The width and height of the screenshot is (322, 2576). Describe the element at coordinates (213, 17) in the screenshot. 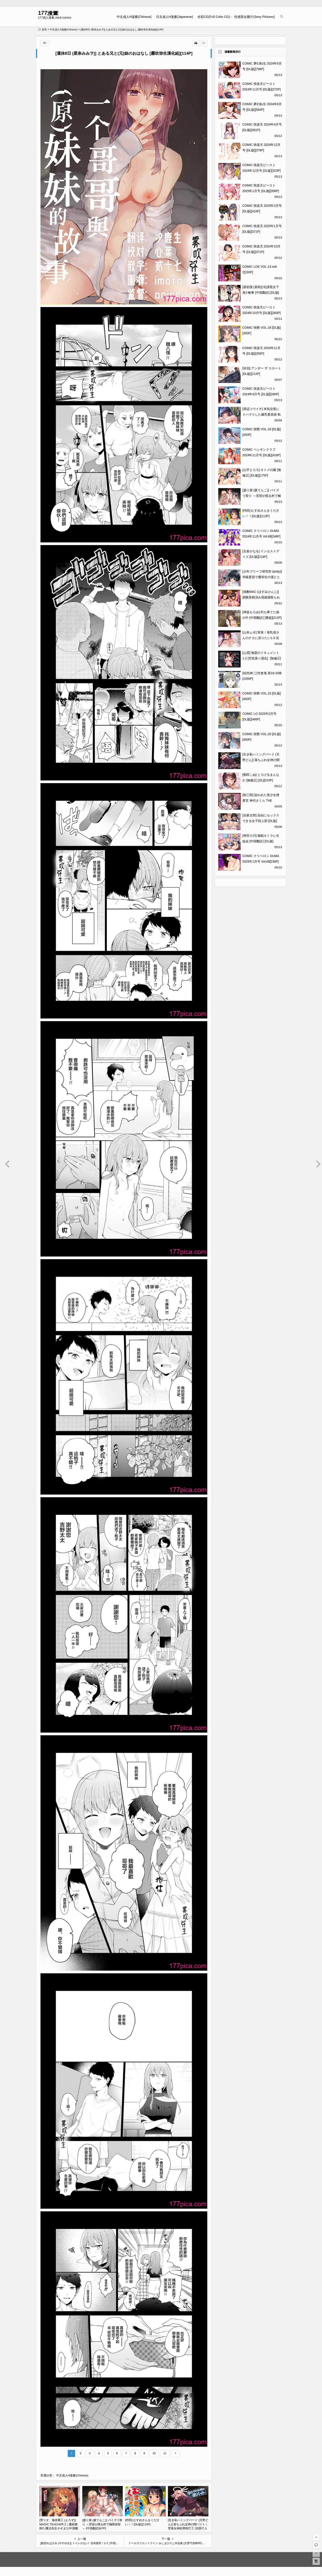

I see `全彩CG(Full Color CG)` at that location.